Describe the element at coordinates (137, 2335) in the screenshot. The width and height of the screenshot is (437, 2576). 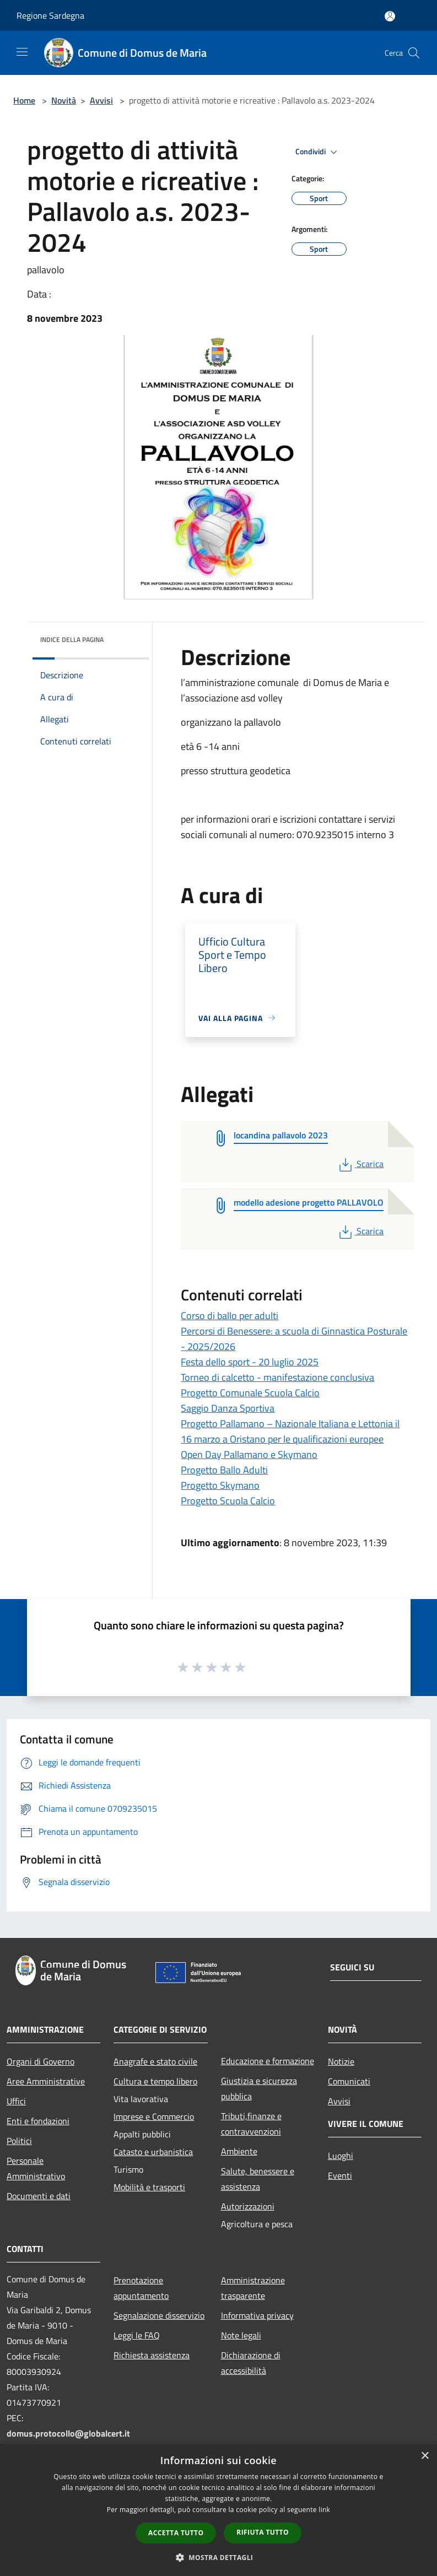
I see `Leggi le FAQ` at that location.